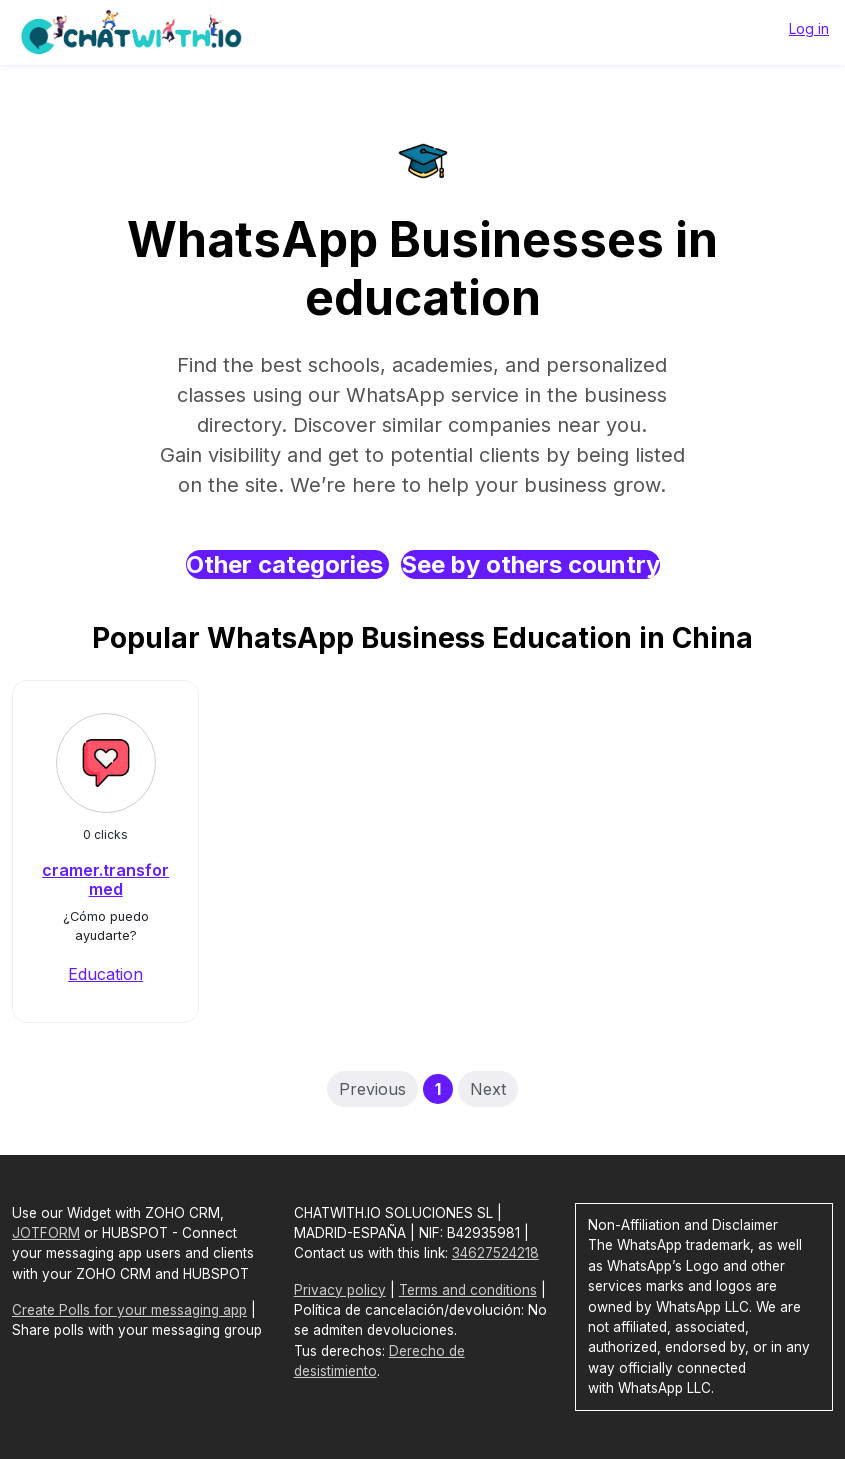 Image resolution: width=845 pixels, height=1459 pixels. What do you see at coordinates (809, 28) in the screenshot?
I see `Log in` at bounding box center [809, 28].